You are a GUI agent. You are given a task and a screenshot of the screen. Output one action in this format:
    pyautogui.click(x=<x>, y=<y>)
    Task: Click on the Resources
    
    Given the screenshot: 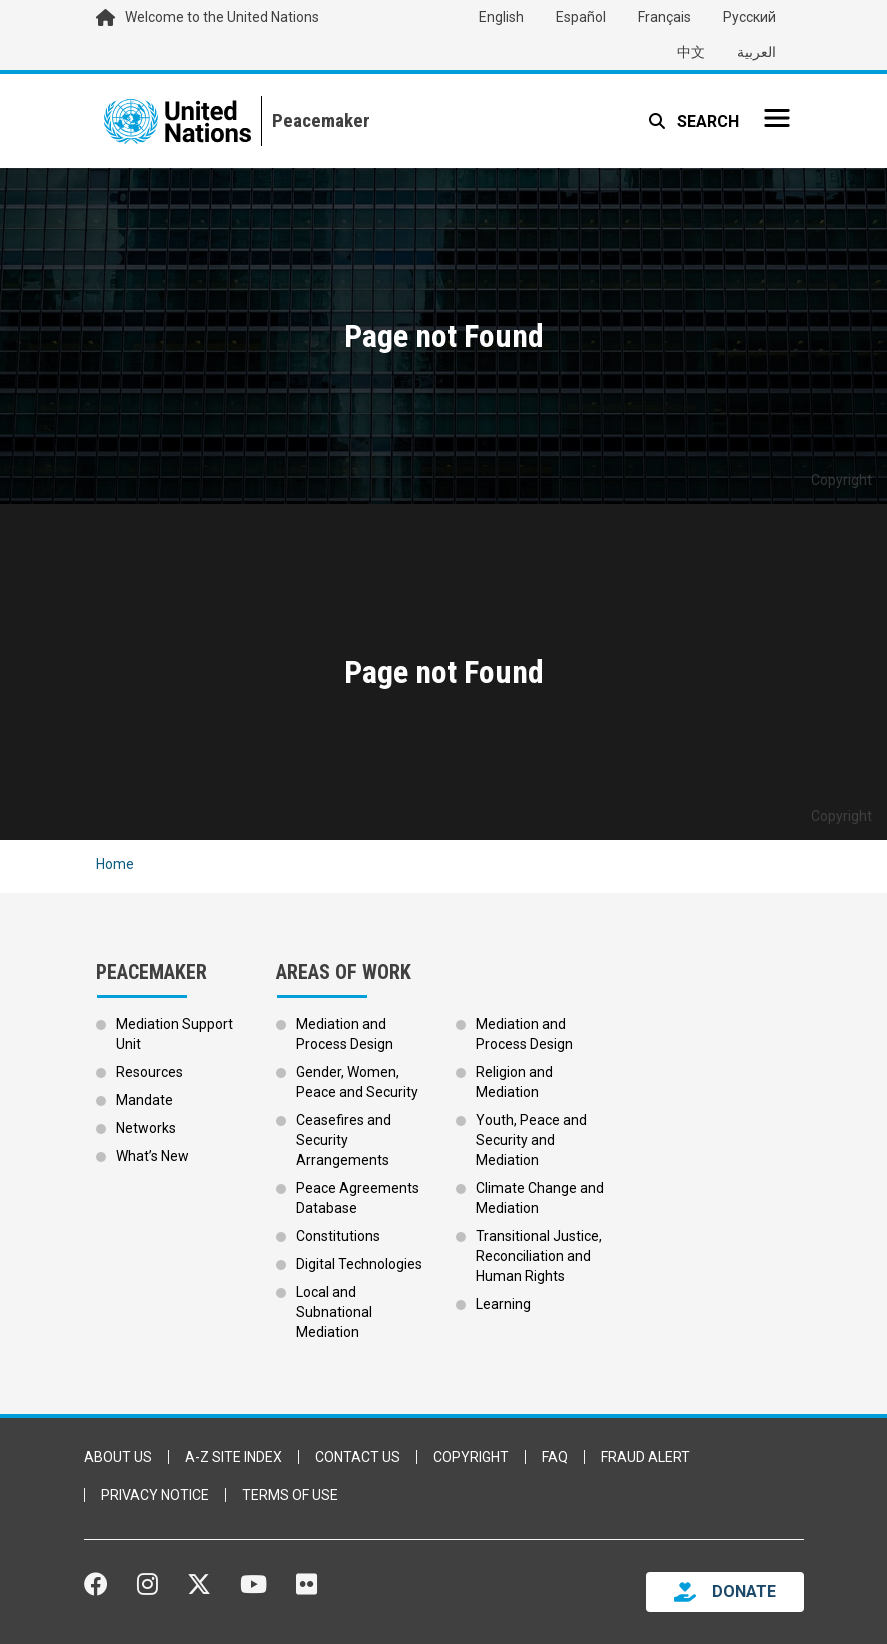 What is the action you would take?
    pyautogui.click(x=149, y=1072)
    